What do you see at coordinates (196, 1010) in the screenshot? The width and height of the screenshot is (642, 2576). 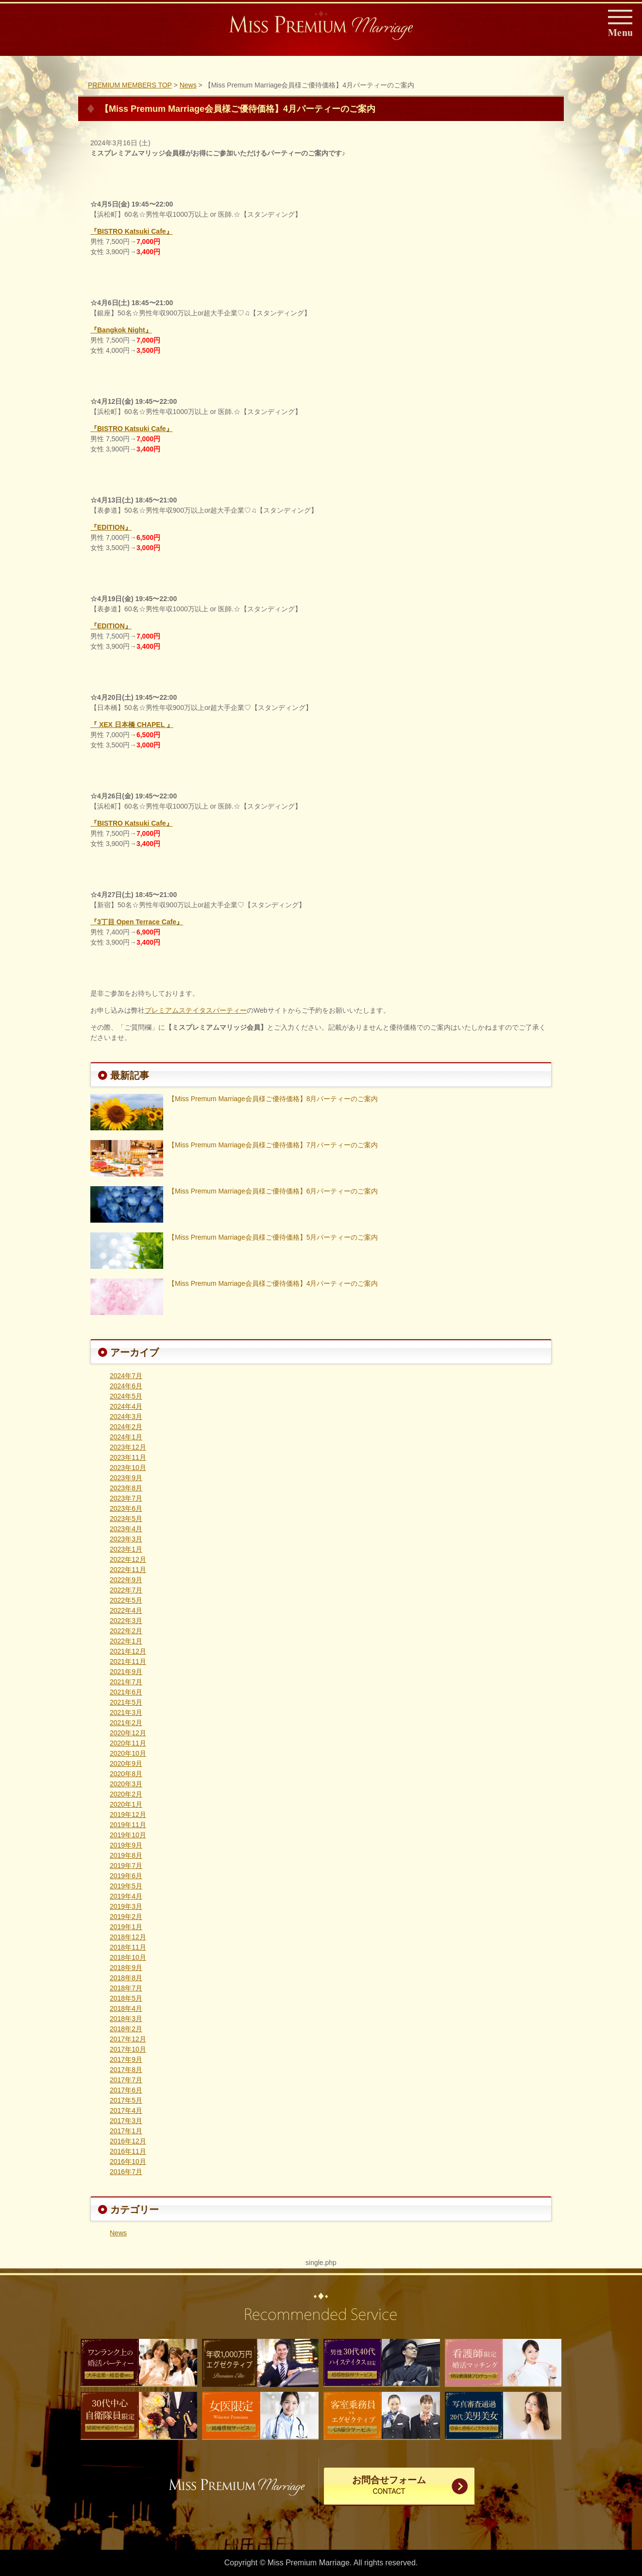 I see `プレミアムステイタスパーティー` at bounding box center [196, 1010].